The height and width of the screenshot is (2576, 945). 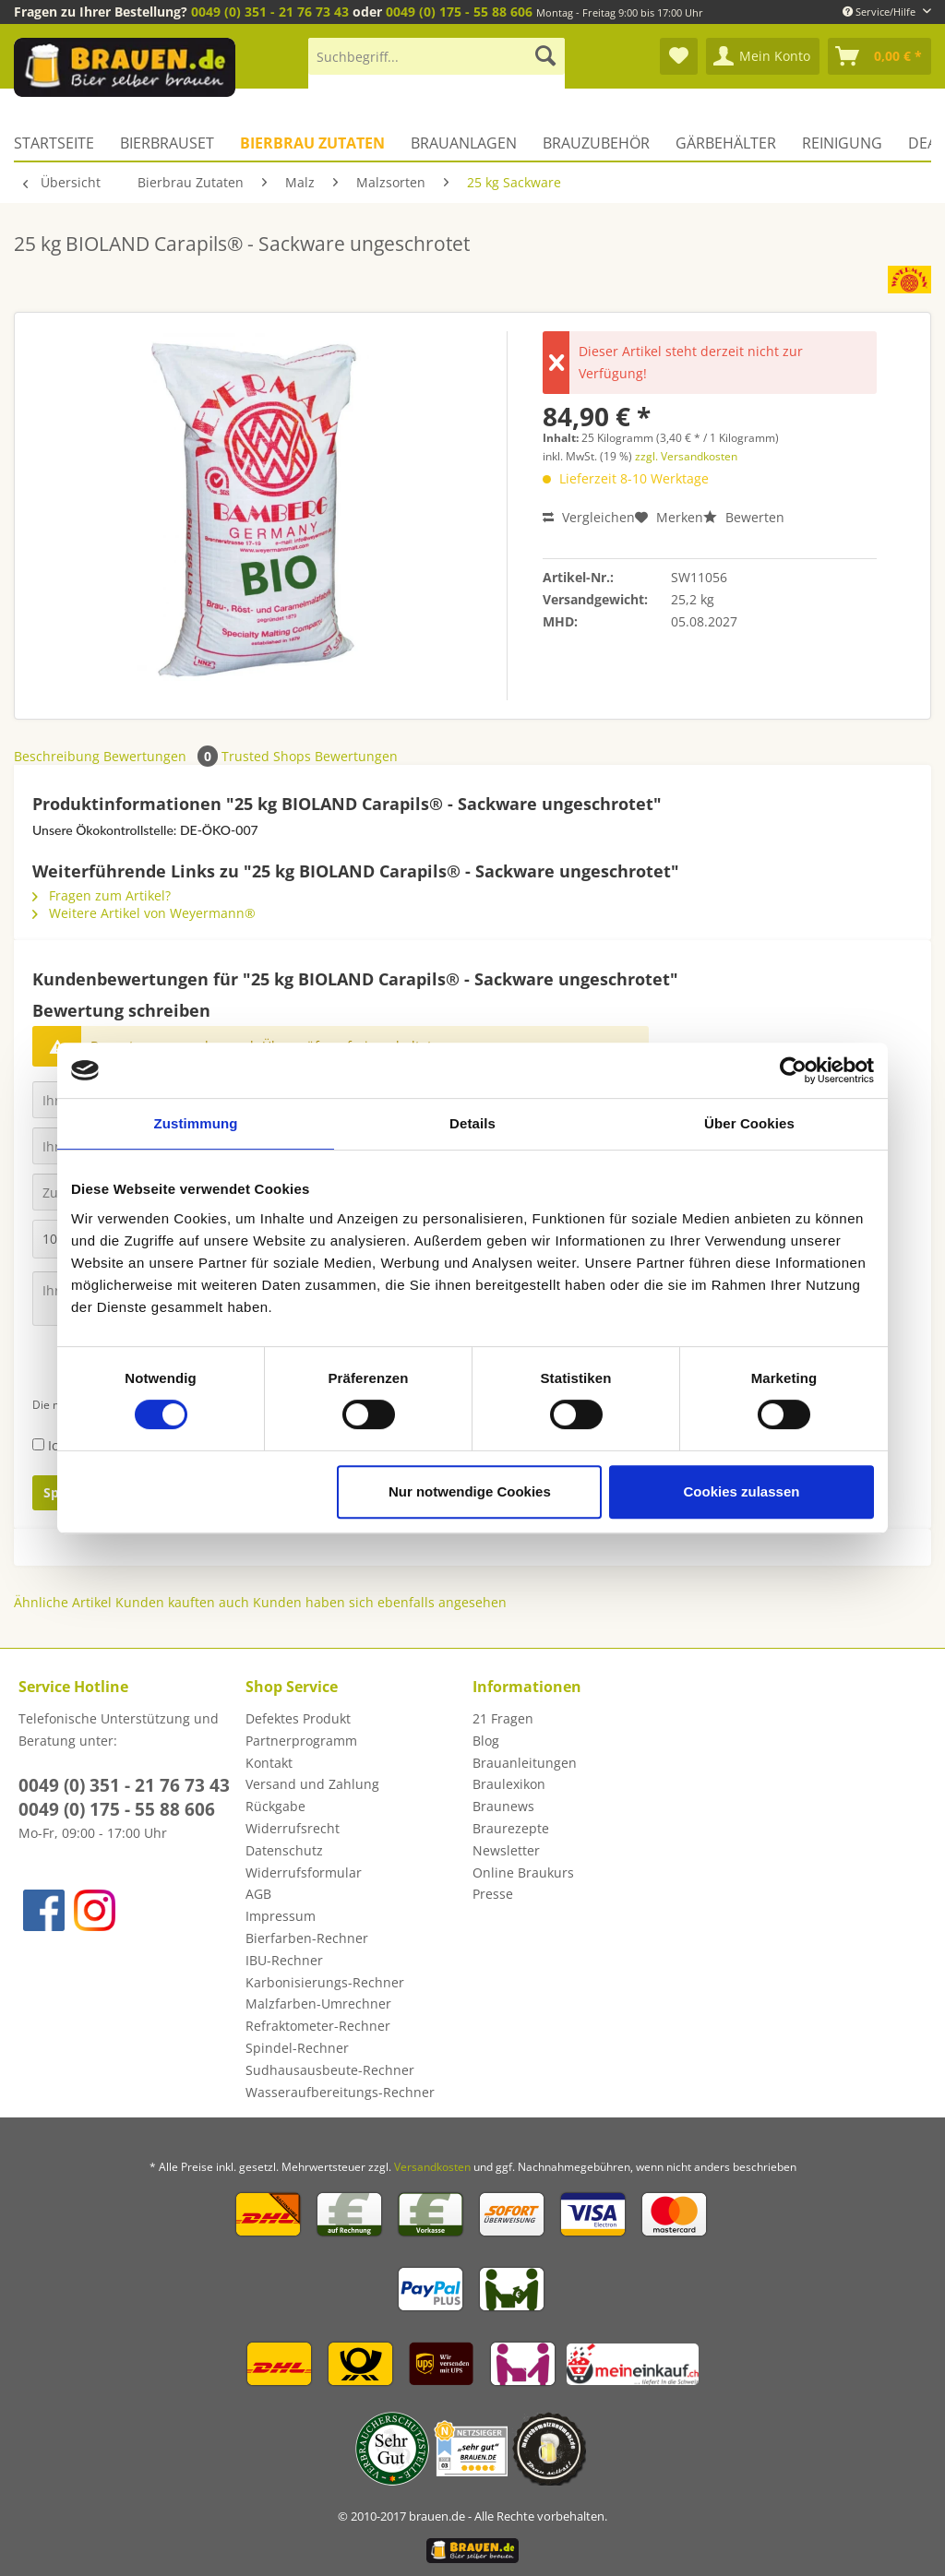 I want to click on Cookies zulassen, so click(x=742, y=1491).